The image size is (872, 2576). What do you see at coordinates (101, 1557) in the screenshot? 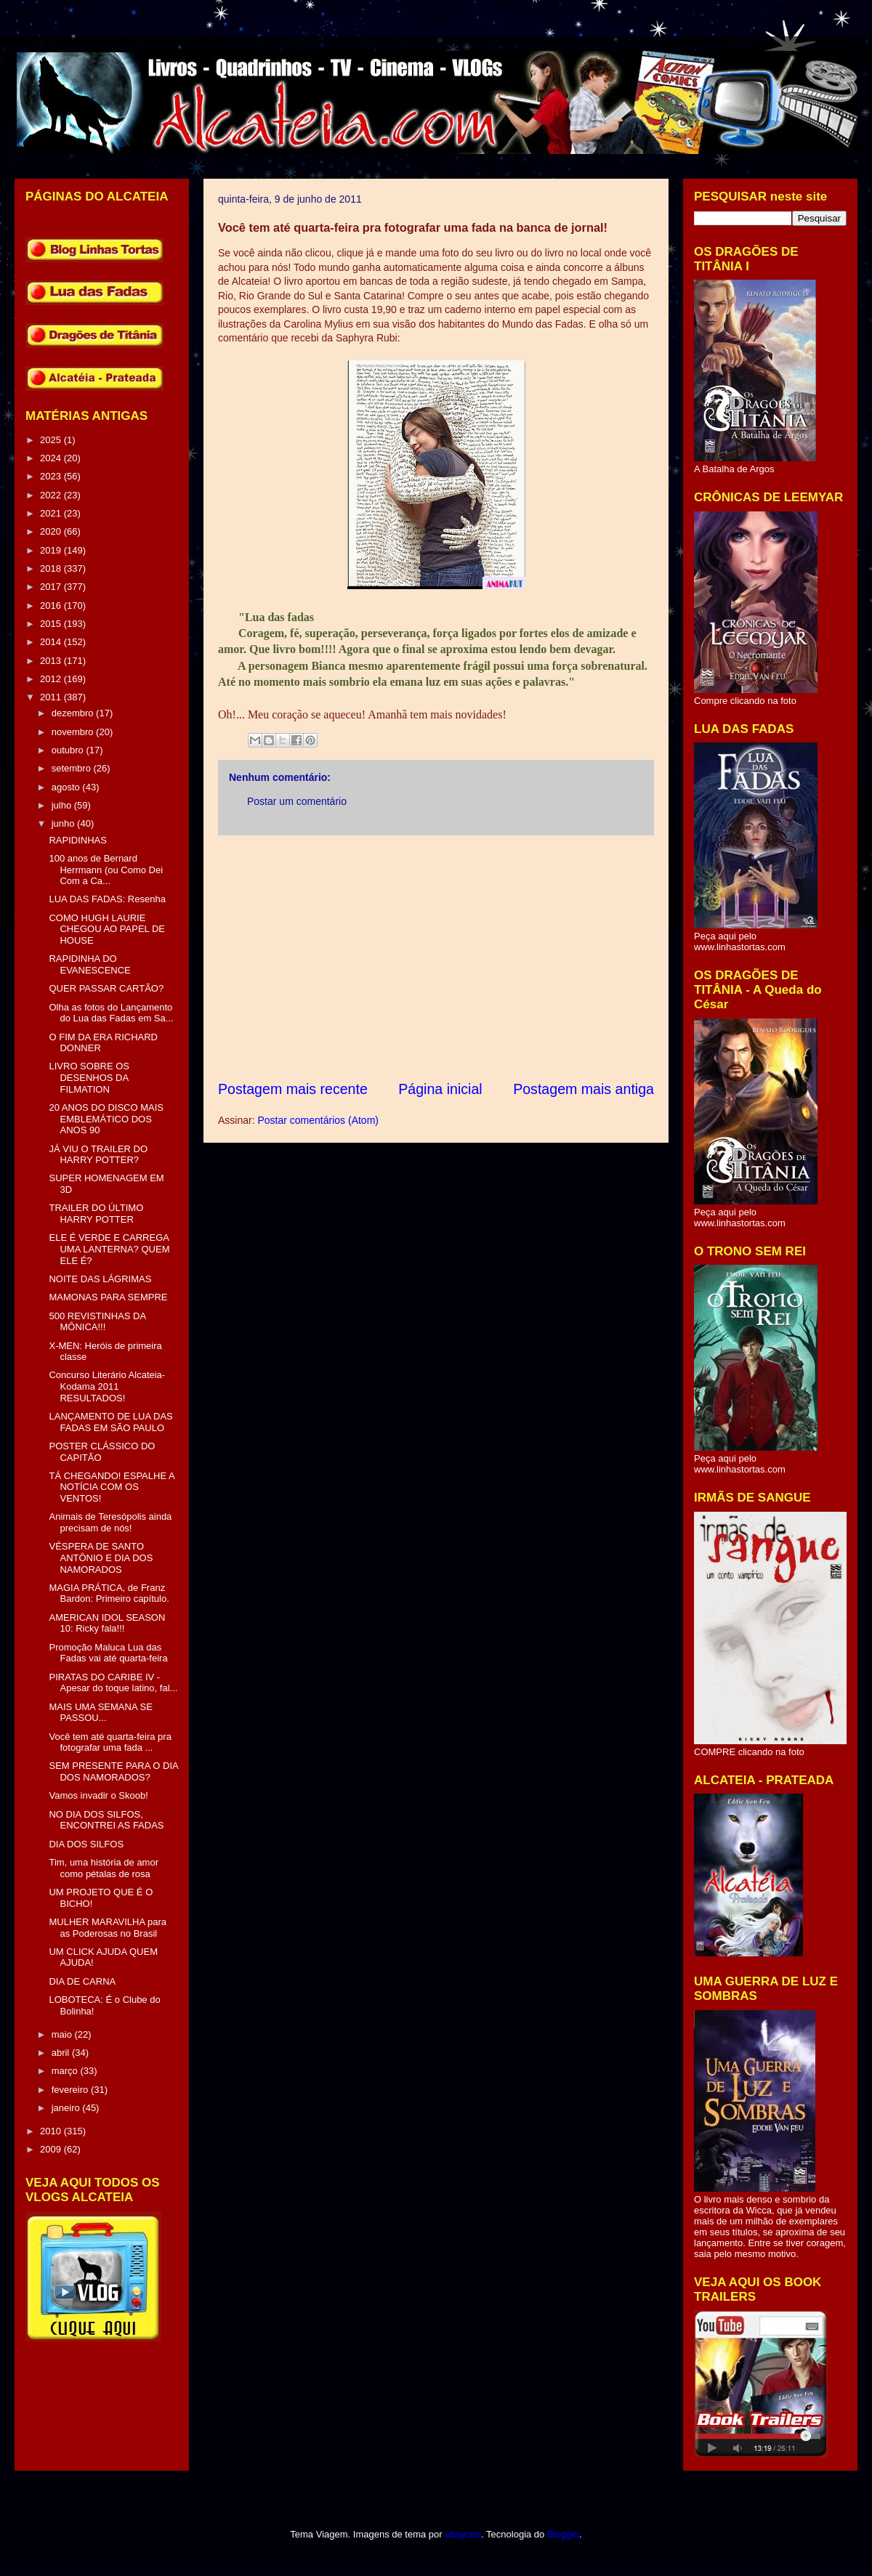
I see `VÉSPERA DE SANTO ANTÔNIO E DIA DOS NAMORADOS` at bounding box center [101, 1557].